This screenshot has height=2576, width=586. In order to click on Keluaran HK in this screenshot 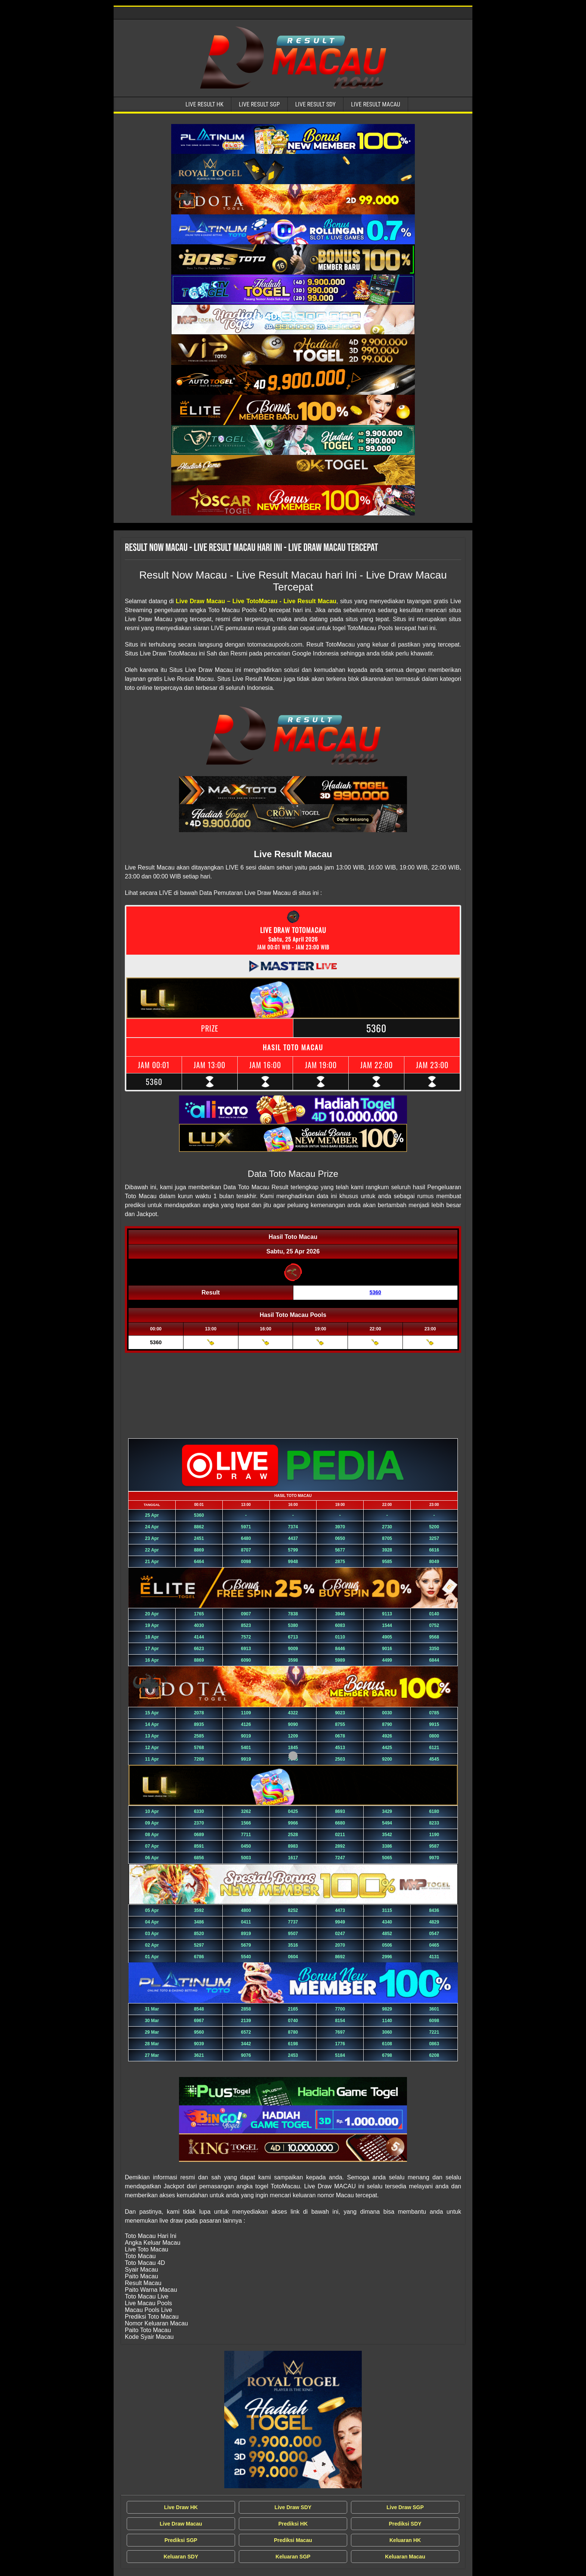, I will do `click(405, 2540)`.